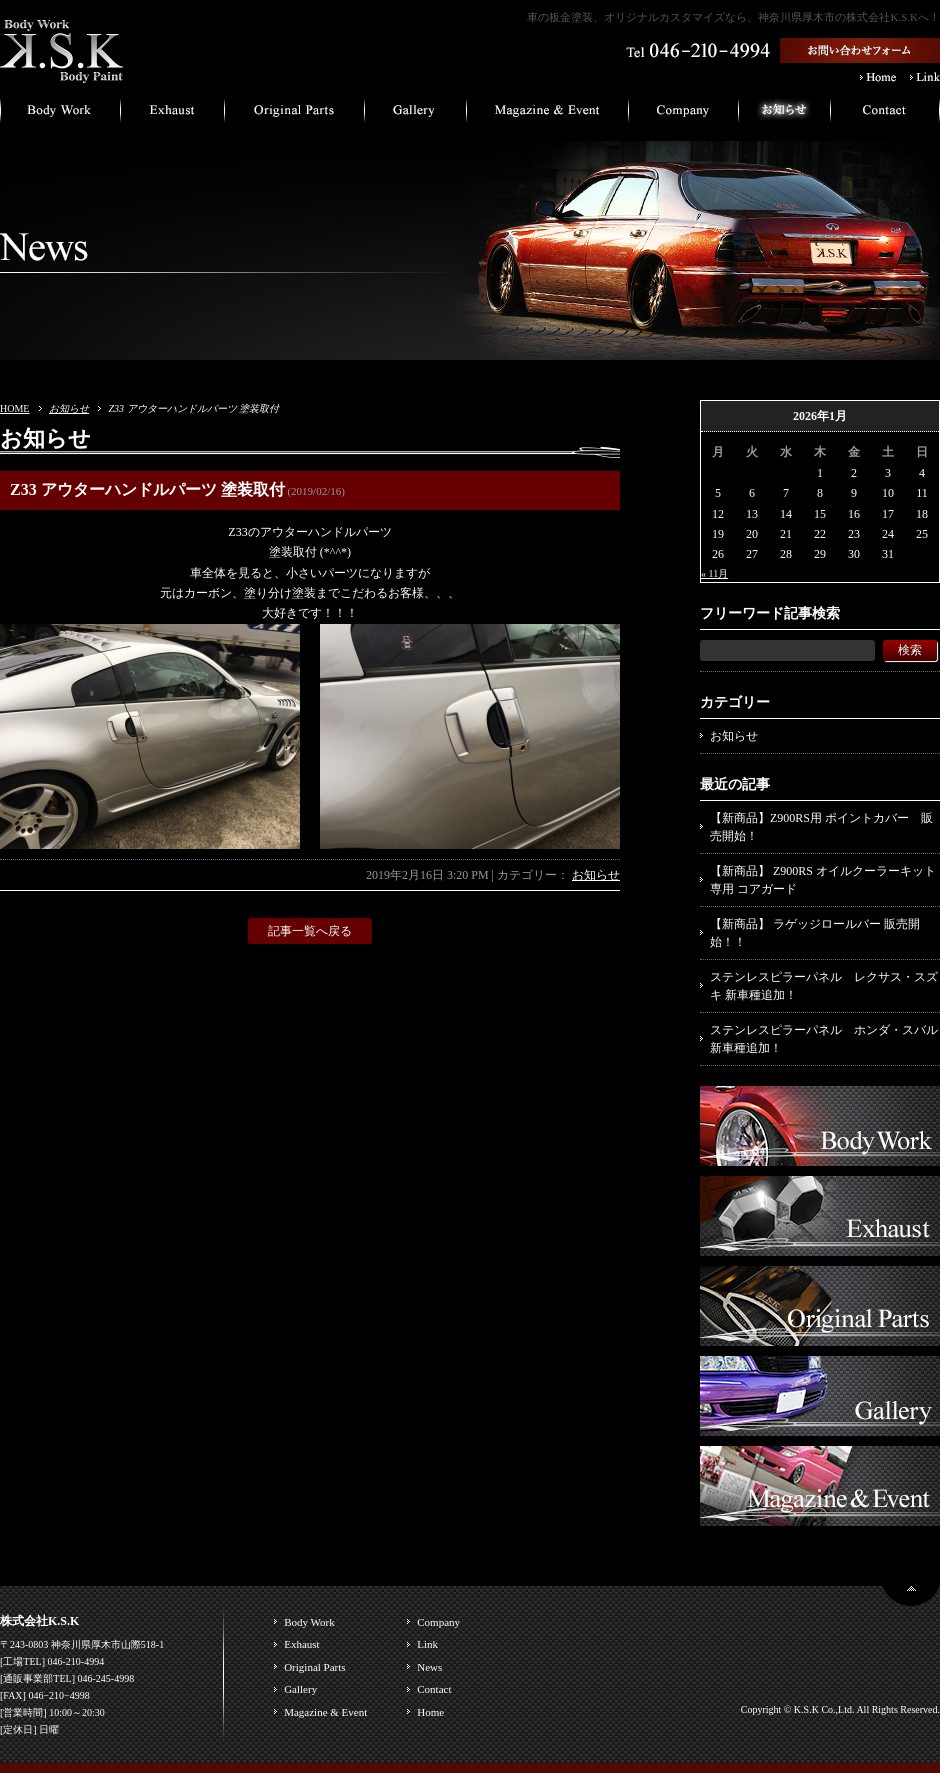 Image resolution: width=940 pixels, height=1773 pixels. Describe the element at coordinates (815, 933) in the screenshot. I see `【新商品】 ラゲッジロールバー 販売開始！！` at that location.